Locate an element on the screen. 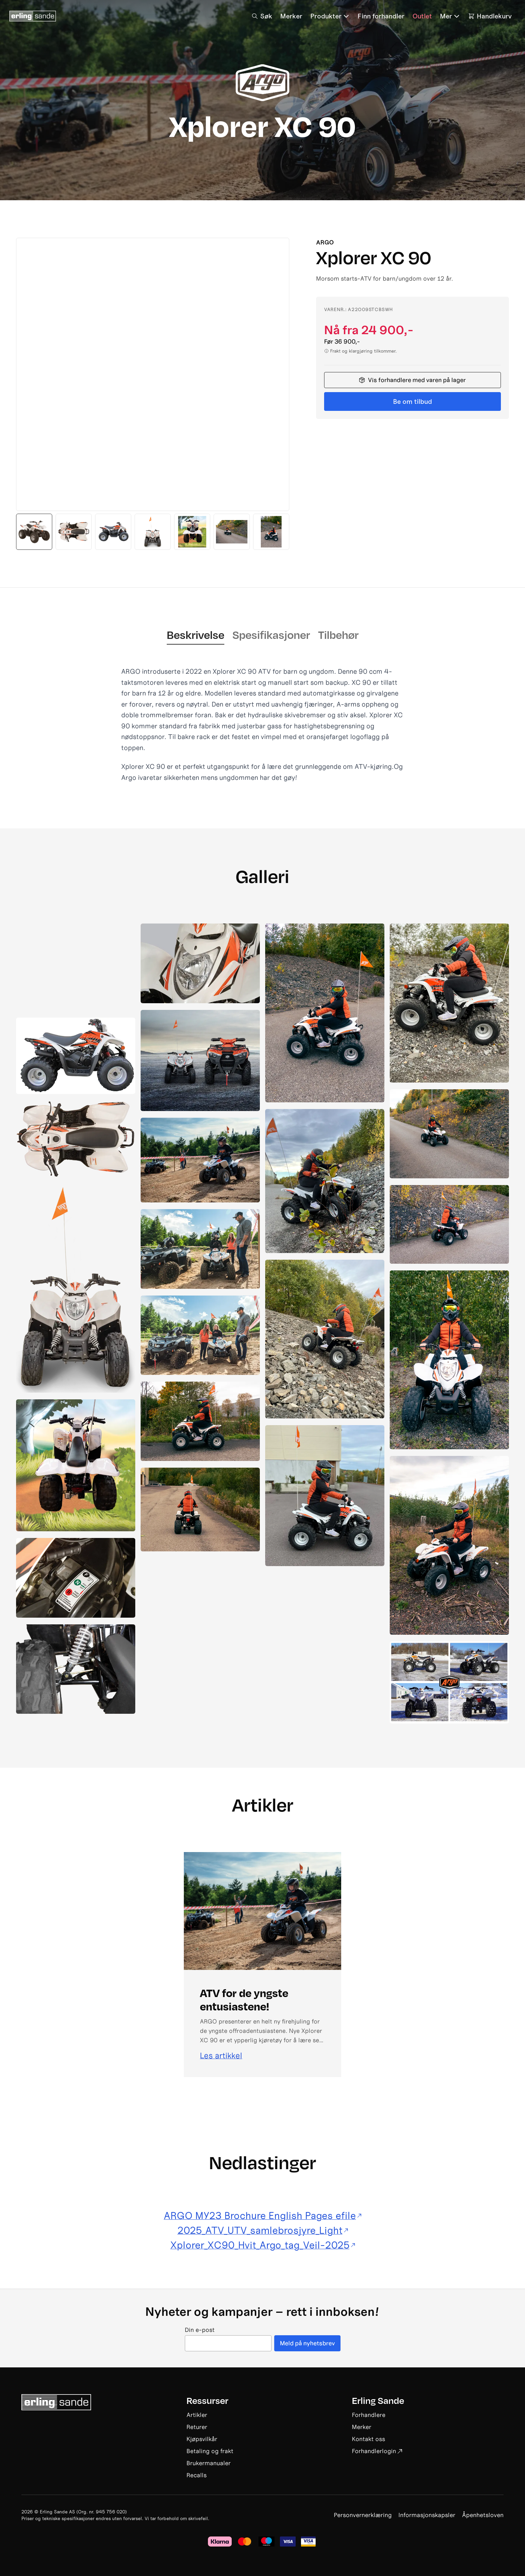 Image resolution: width=525 pixels, height=2576 pixels. Les artikkel is located at coordinates (221, 2056).